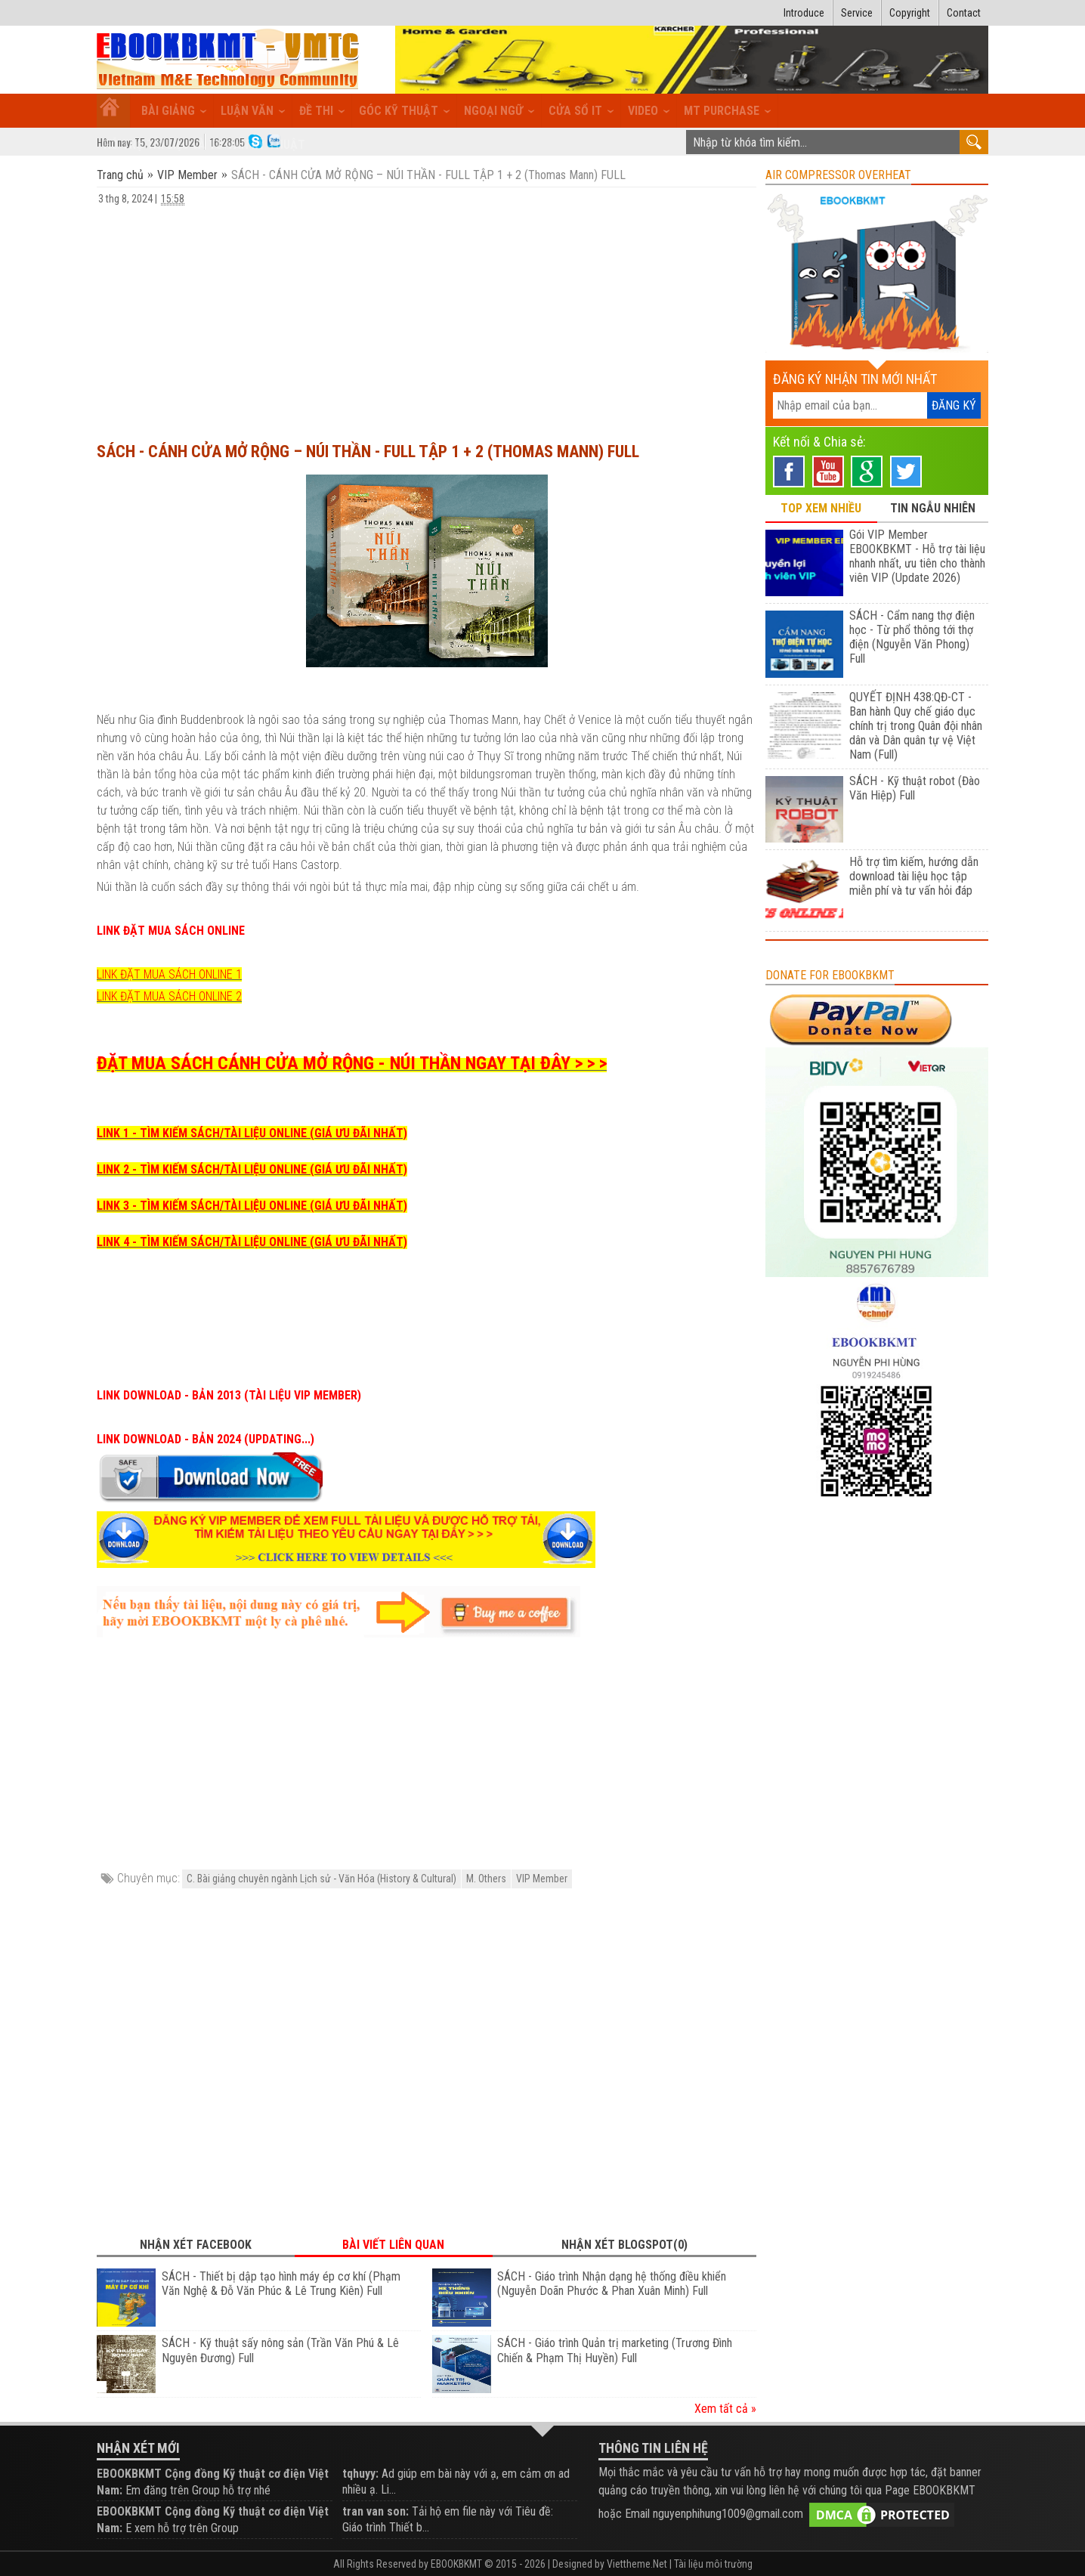 The width and height of the screenshot is (1085, 2576). I want to click on LINK DOWNLOAD - BẢN 2013 (TÀI LIỆU VIP MEMBER), so click(229, 1395).